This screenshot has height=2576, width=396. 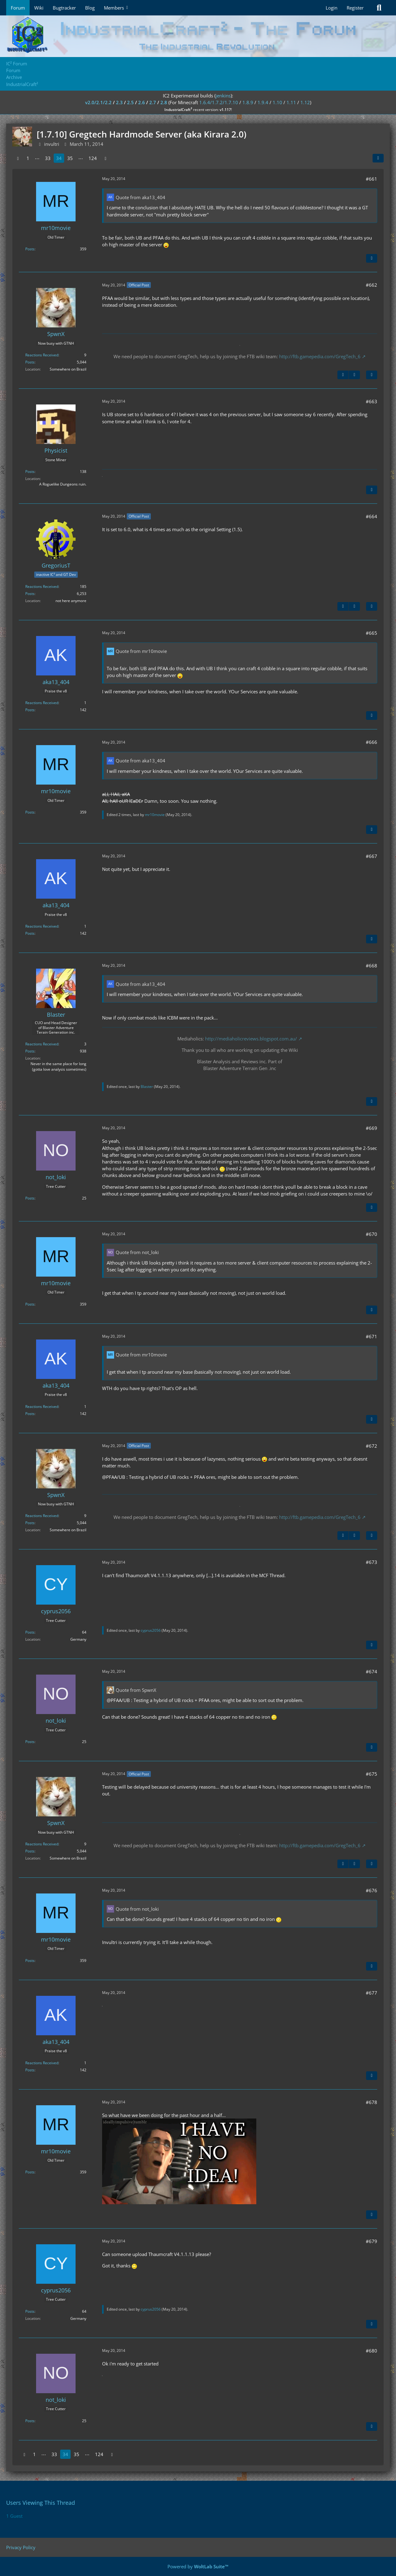 I want to click on #679 [Share], so click(x=371, y=2241).